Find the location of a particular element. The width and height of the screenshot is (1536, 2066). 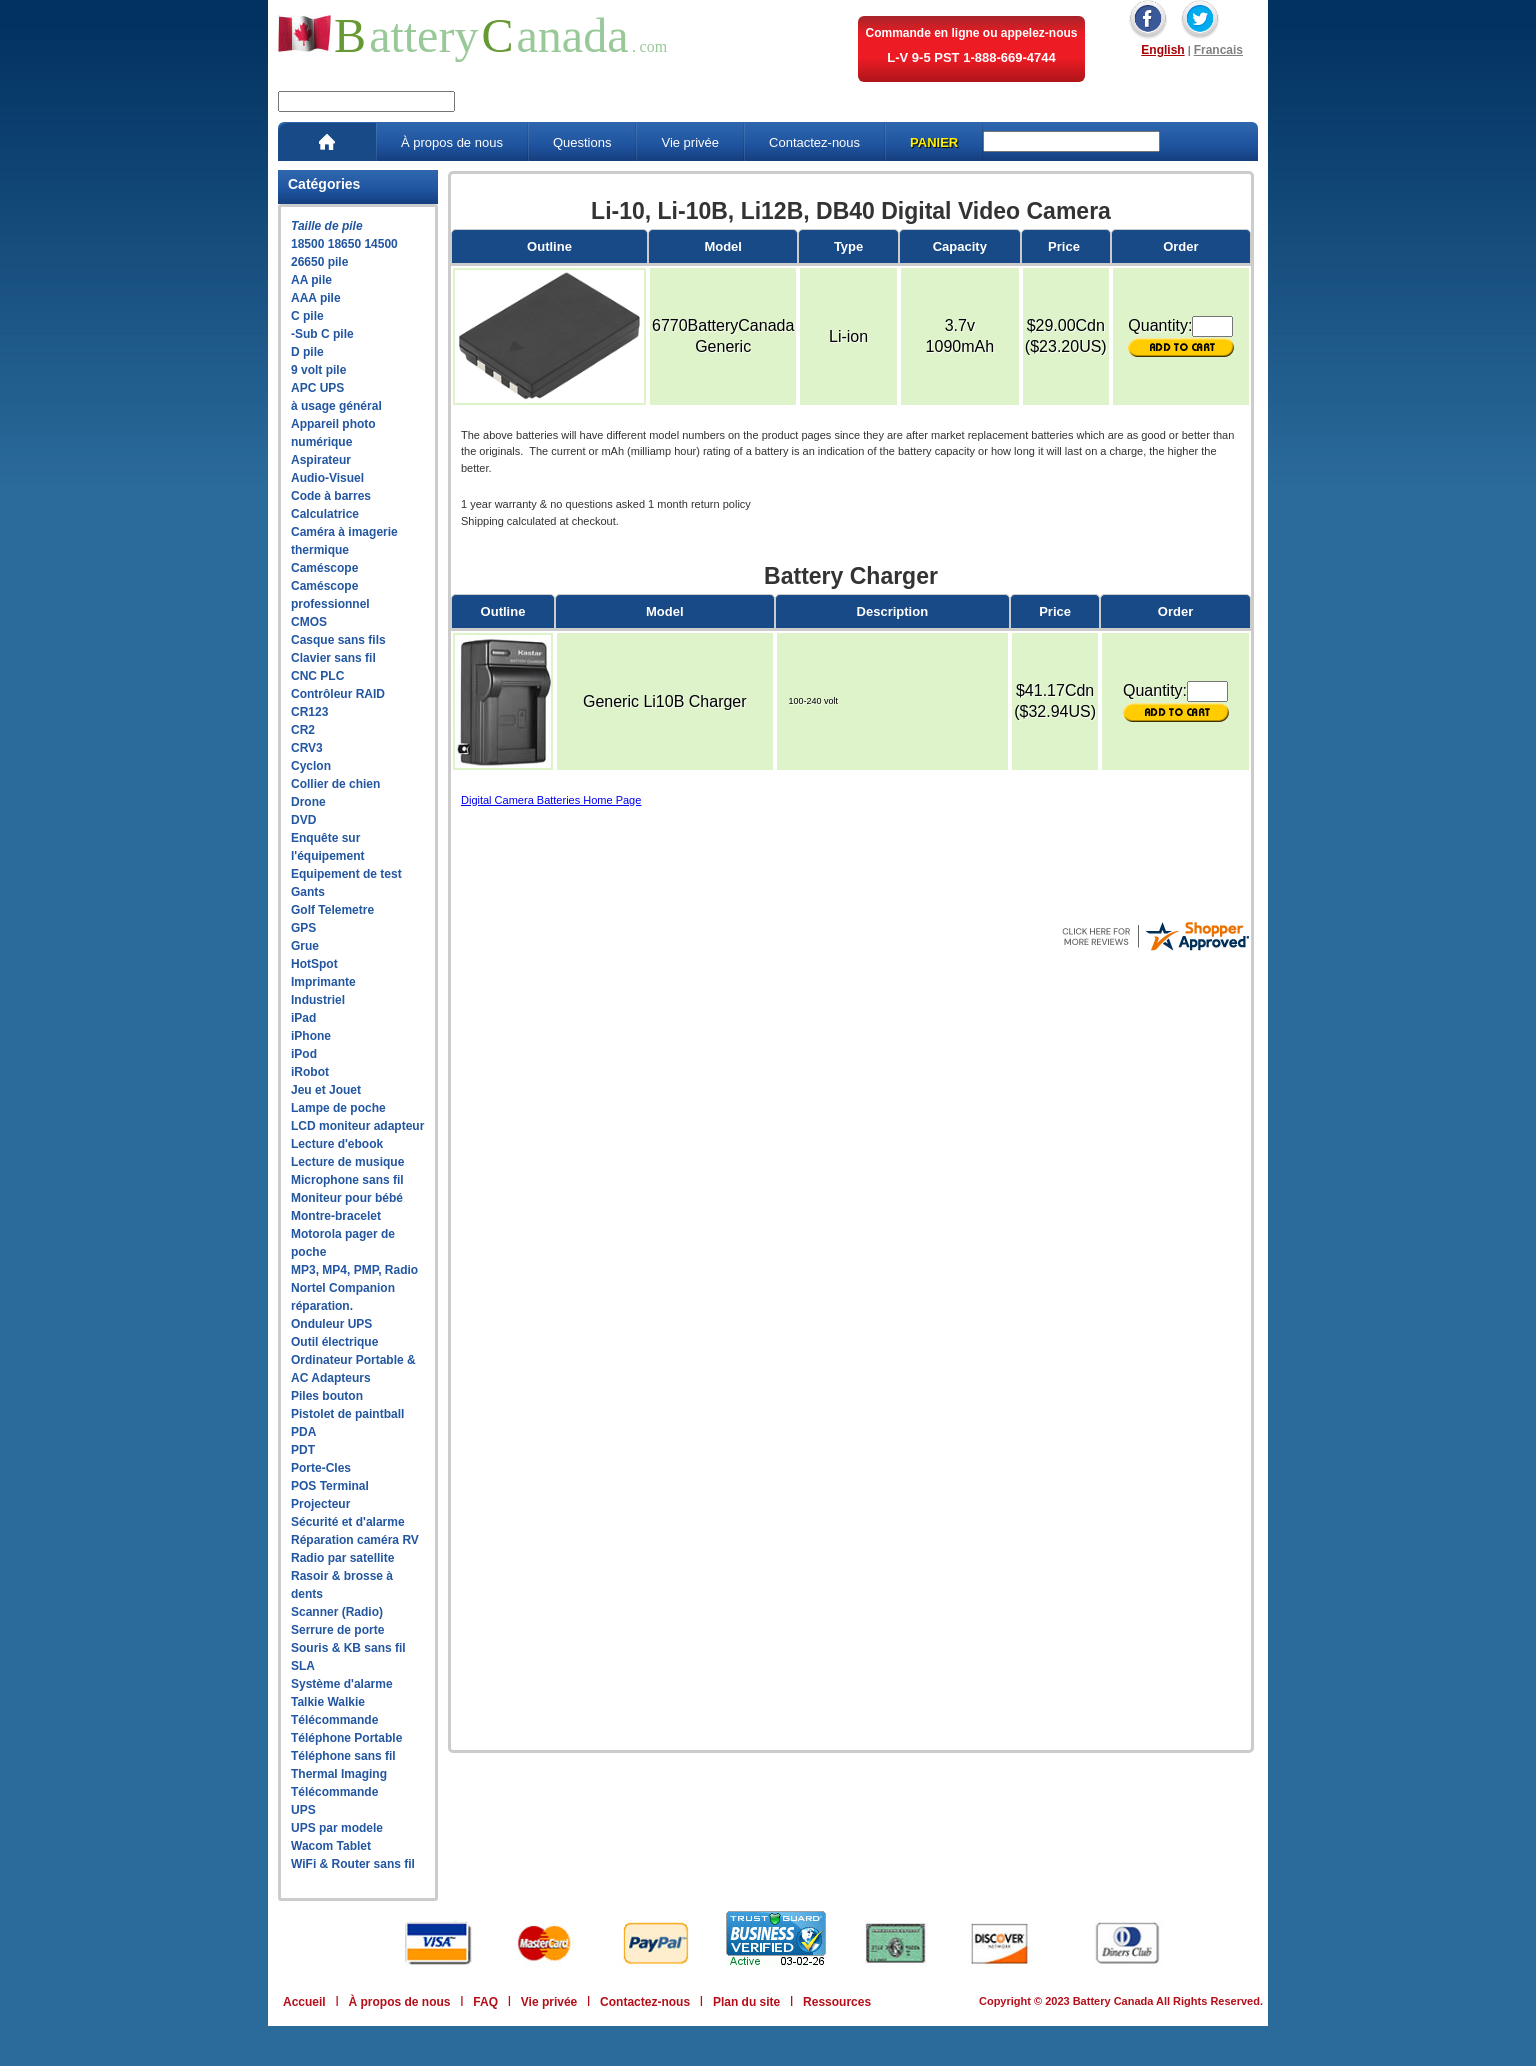

Digital Camera Batteries Home Page is located at coordinates (551, 800).